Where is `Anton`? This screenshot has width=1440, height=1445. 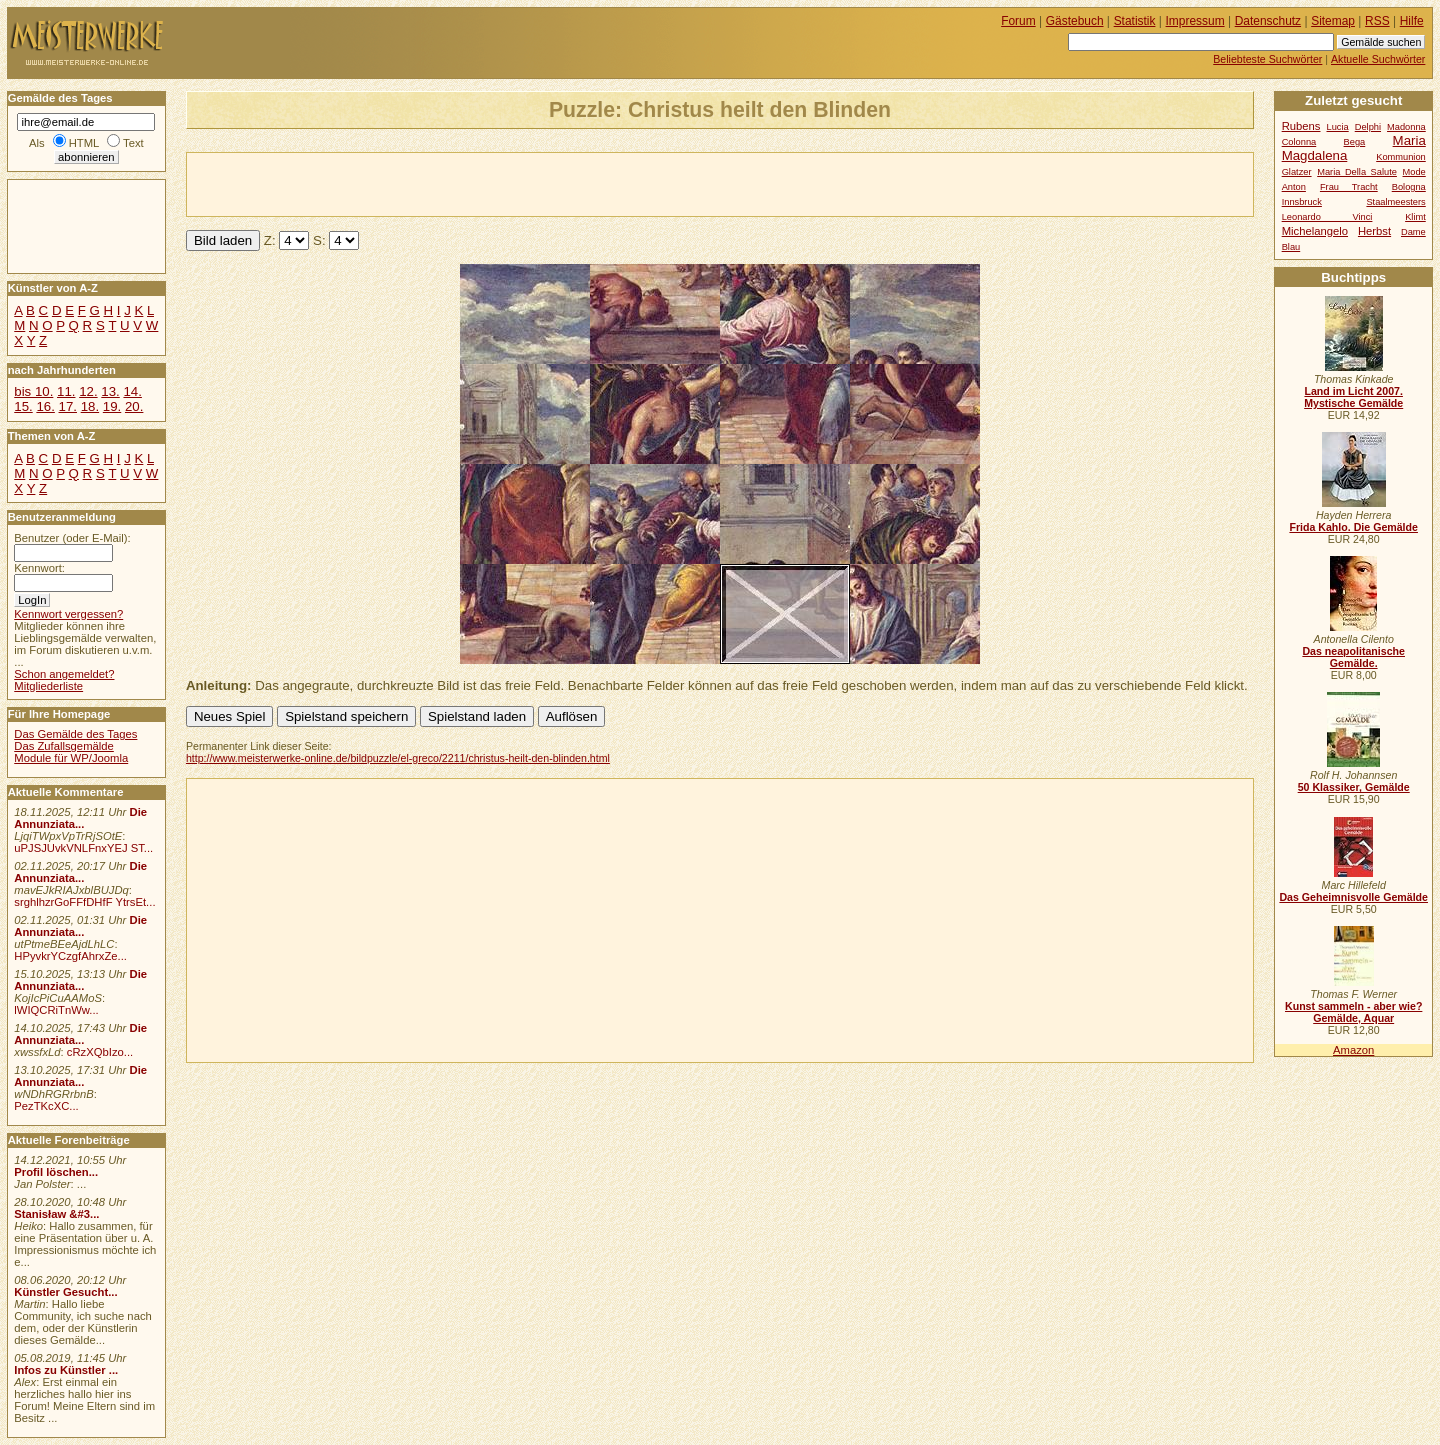 Anton is located at coordinates (1294, 187).